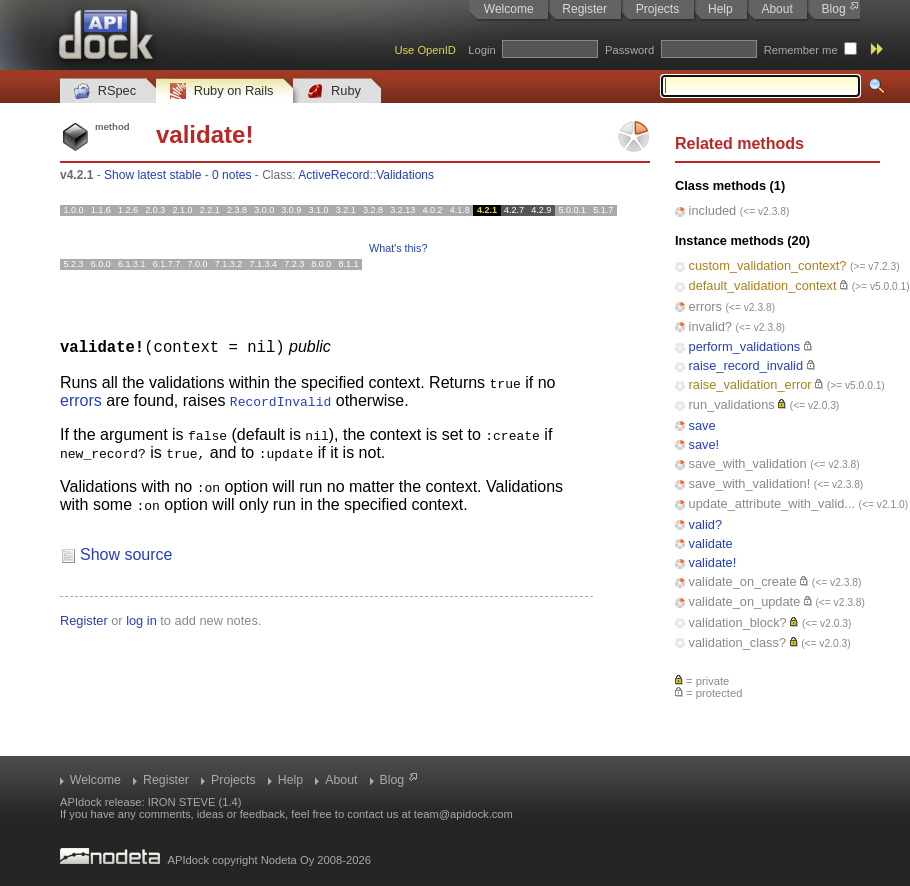 The width and height of the screenshot is (910, 886). What do you see at coordinates (772, 503) in the screenshot?
I see `update_attribute_with_valid...` at bounding box center [772, 503].